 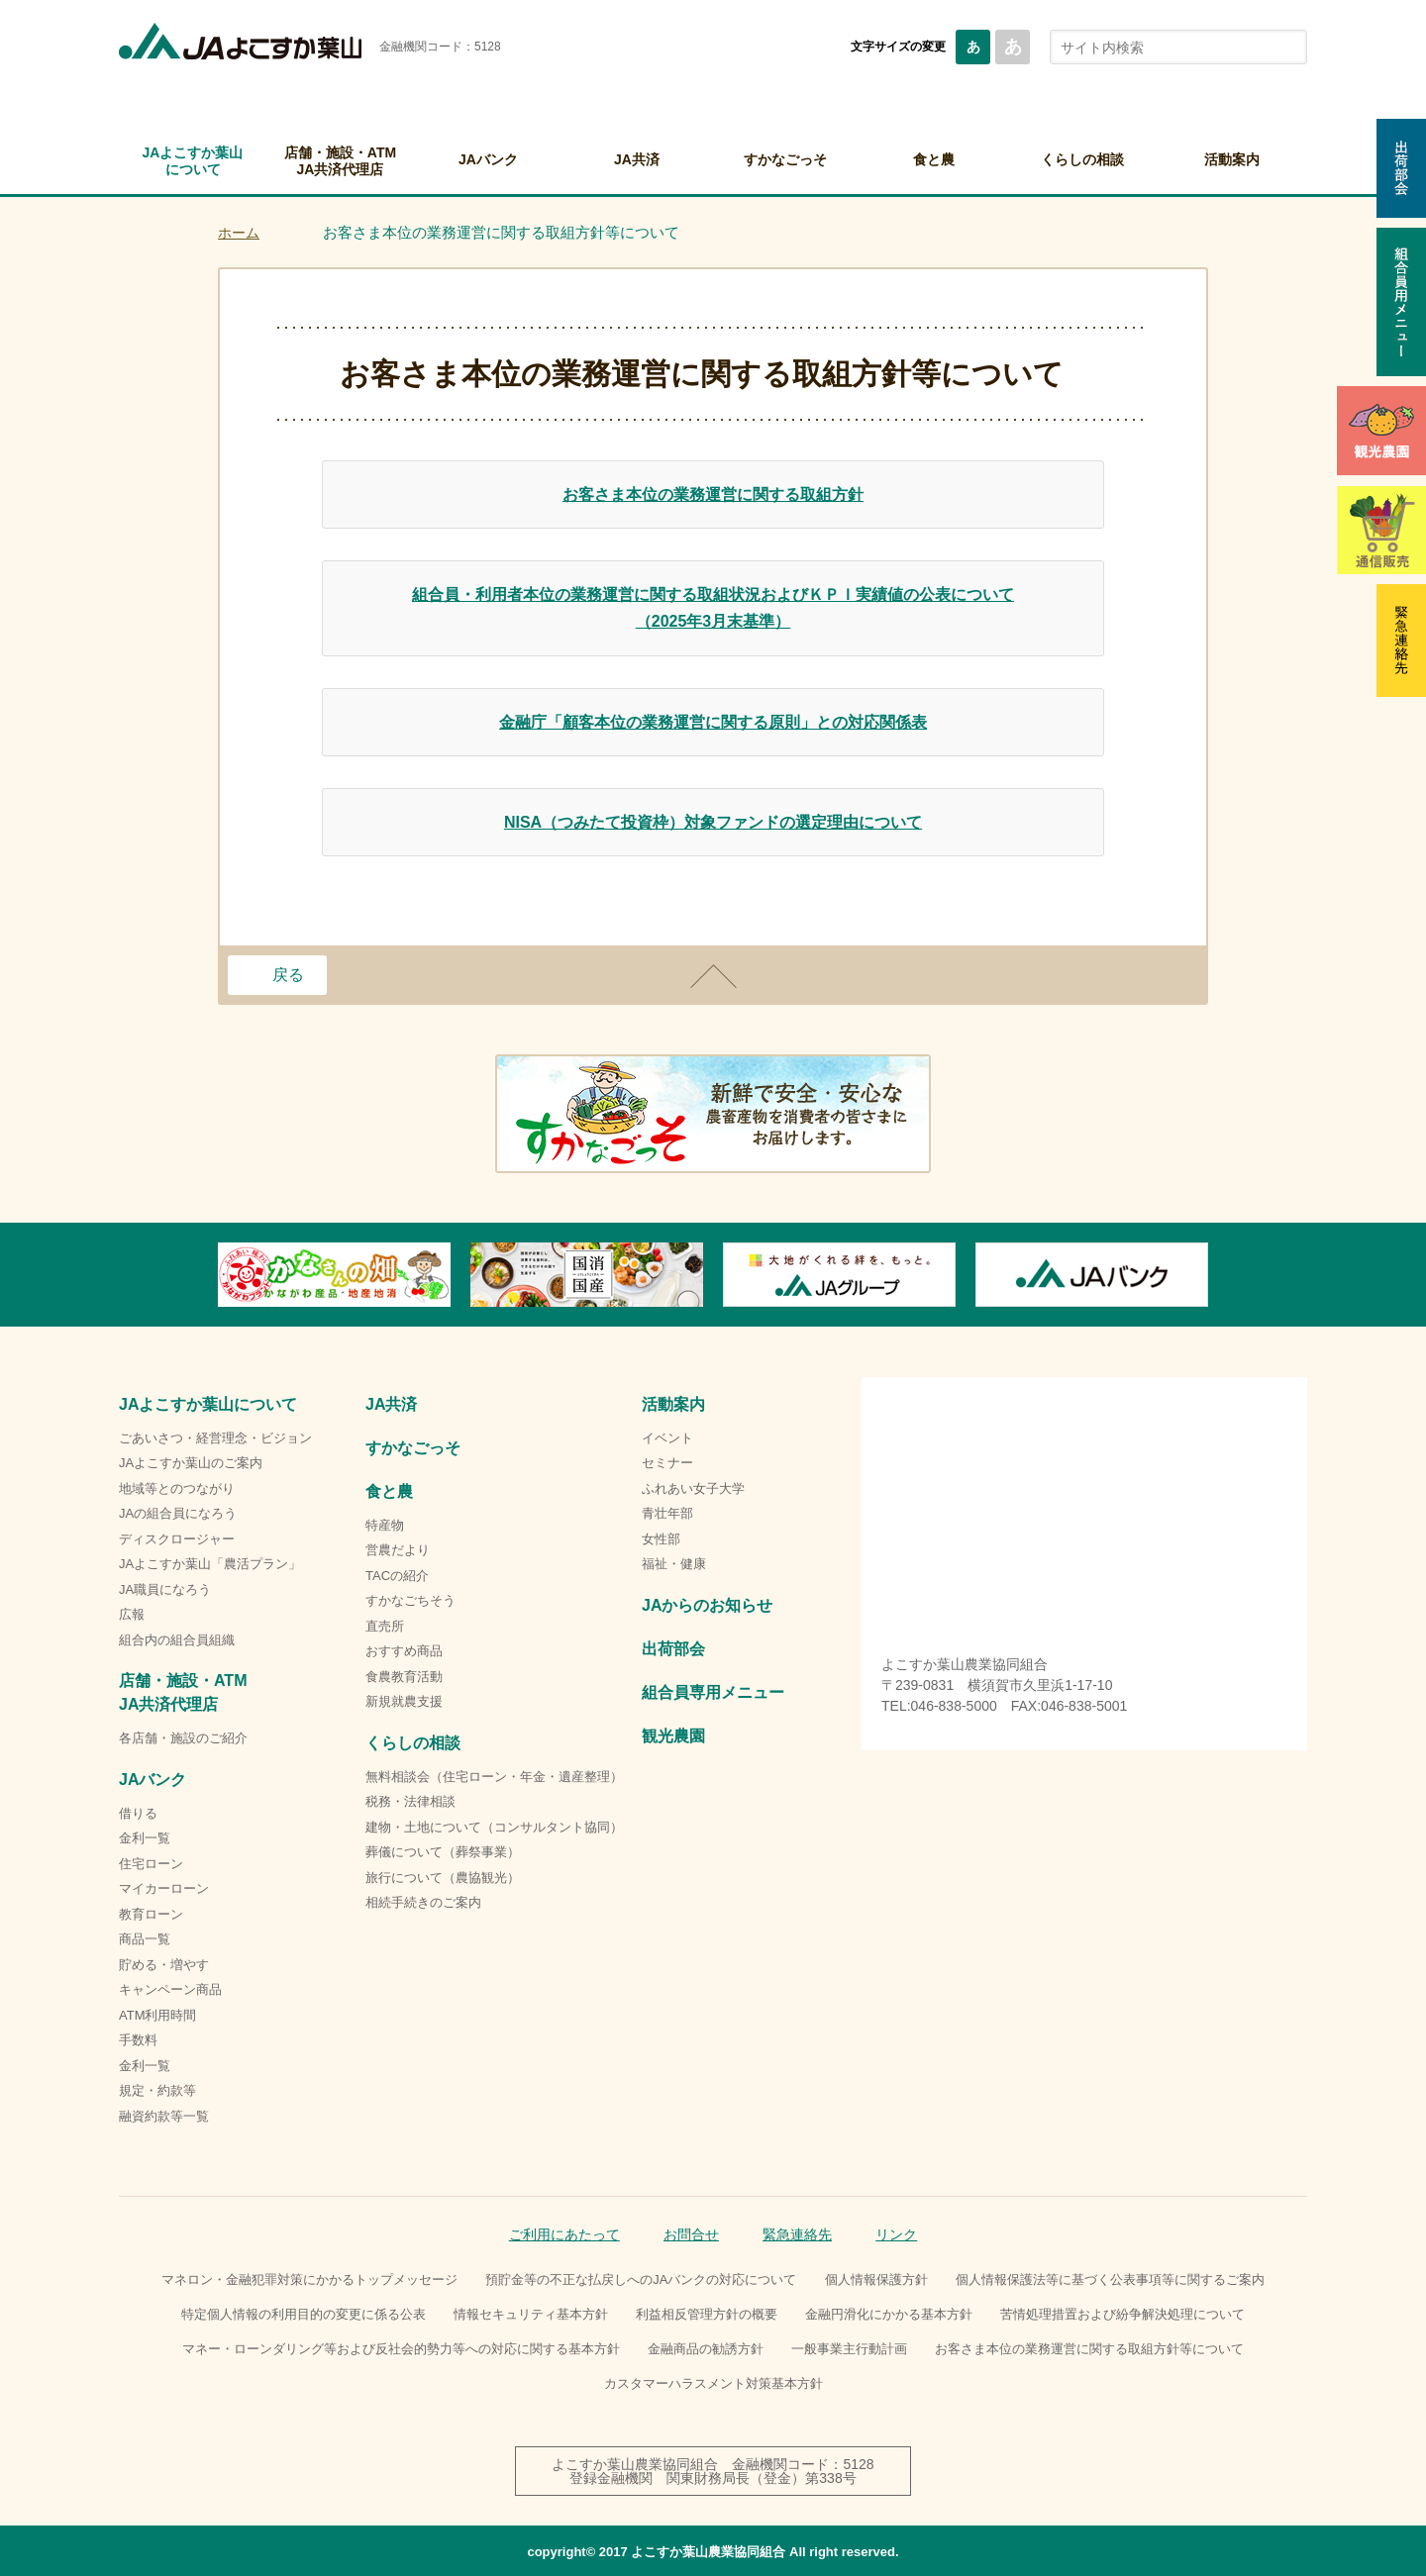 I want to click on 組合員専用メニュー, so click(x=713, y=1692).